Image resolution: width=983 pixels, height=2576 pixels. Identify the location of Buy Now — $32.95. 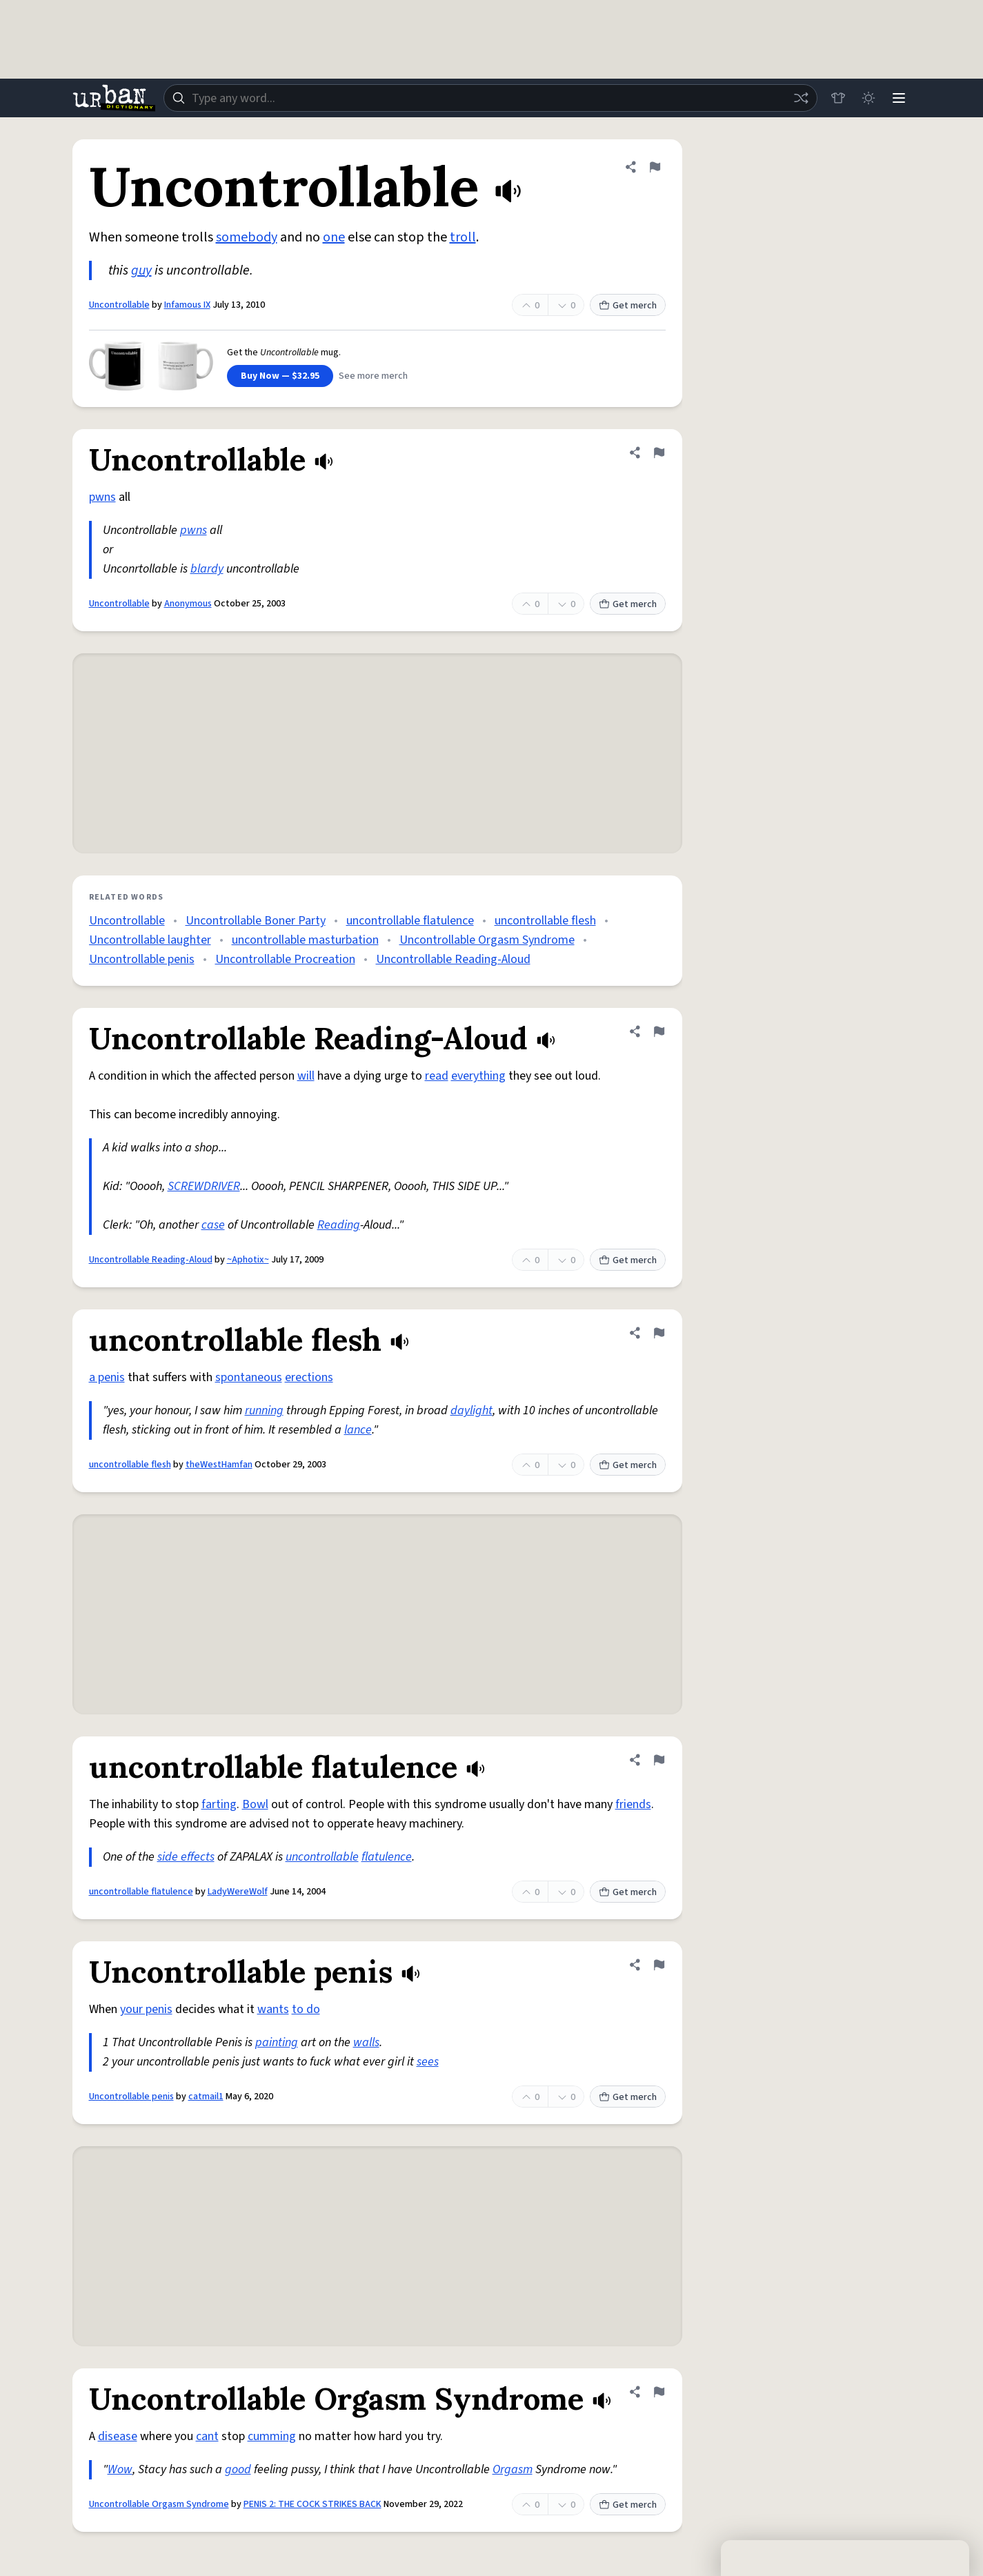
(280, 376).